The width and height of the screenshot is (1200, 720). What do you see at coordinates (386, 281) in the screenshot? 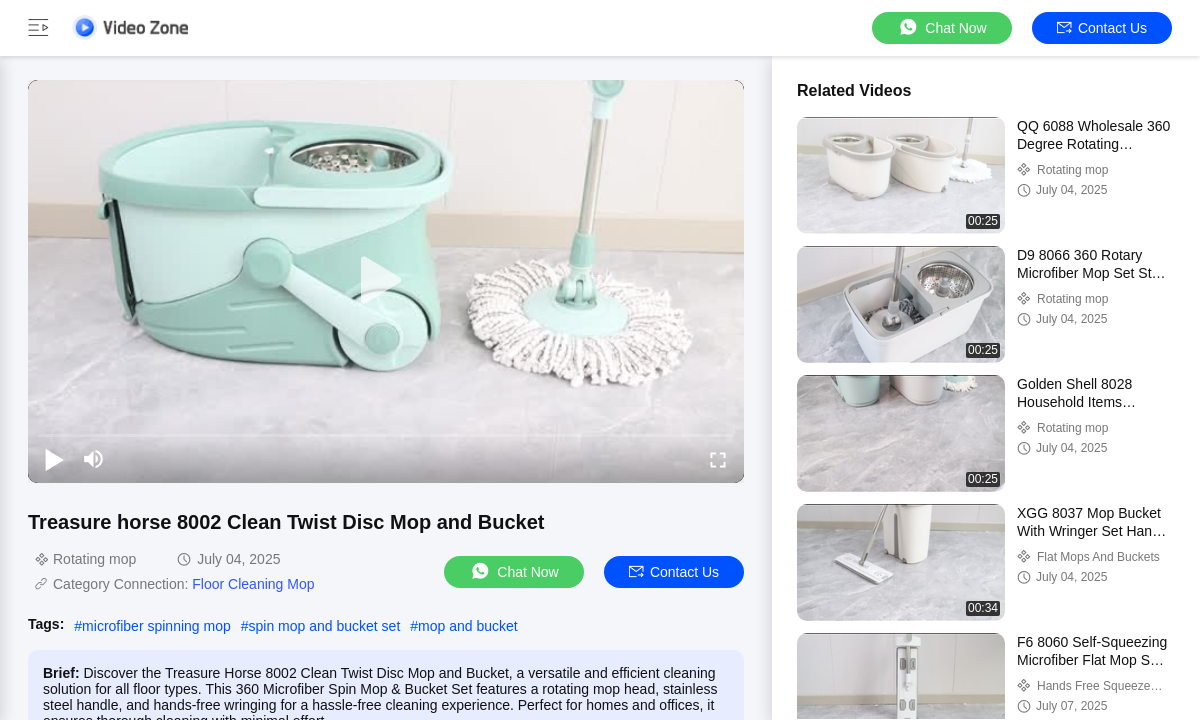
I see `[play]` at bounding box center [386, 281].